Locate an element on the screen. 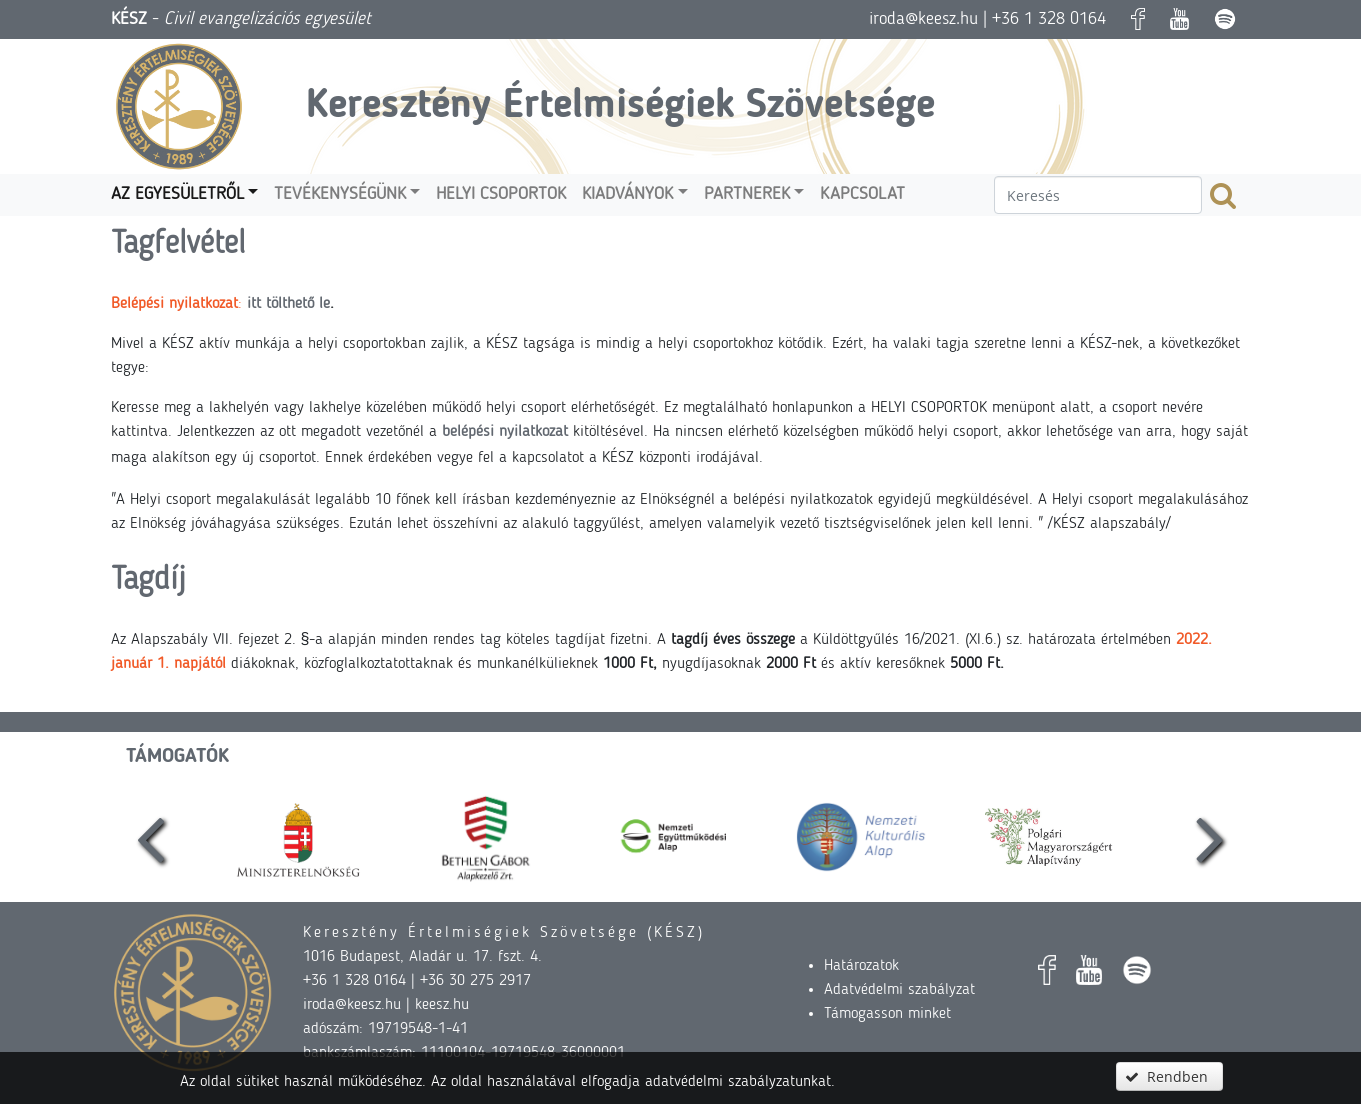 Image resolution: width=1361 pixels, height=1104 pixels. Határozatok is located at coordinates (861, 966).